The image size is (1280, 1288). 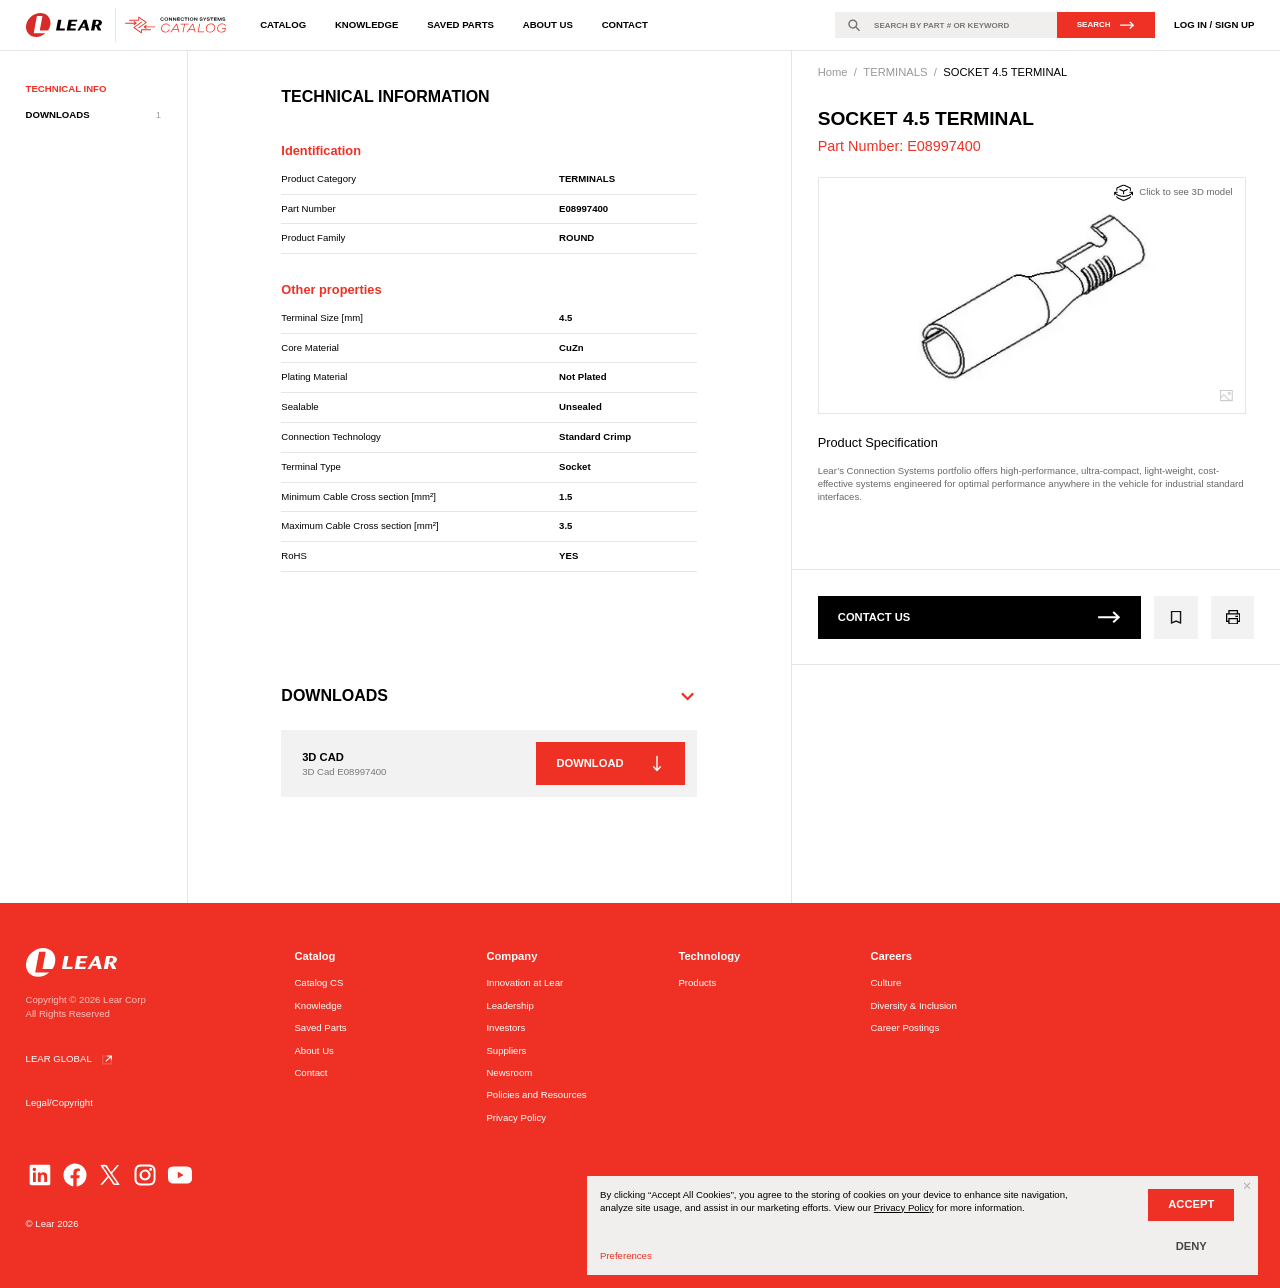 What do you see at coordinates (697, 982) in the screenshot?
I see `Products` at bounding box center [697, 982].